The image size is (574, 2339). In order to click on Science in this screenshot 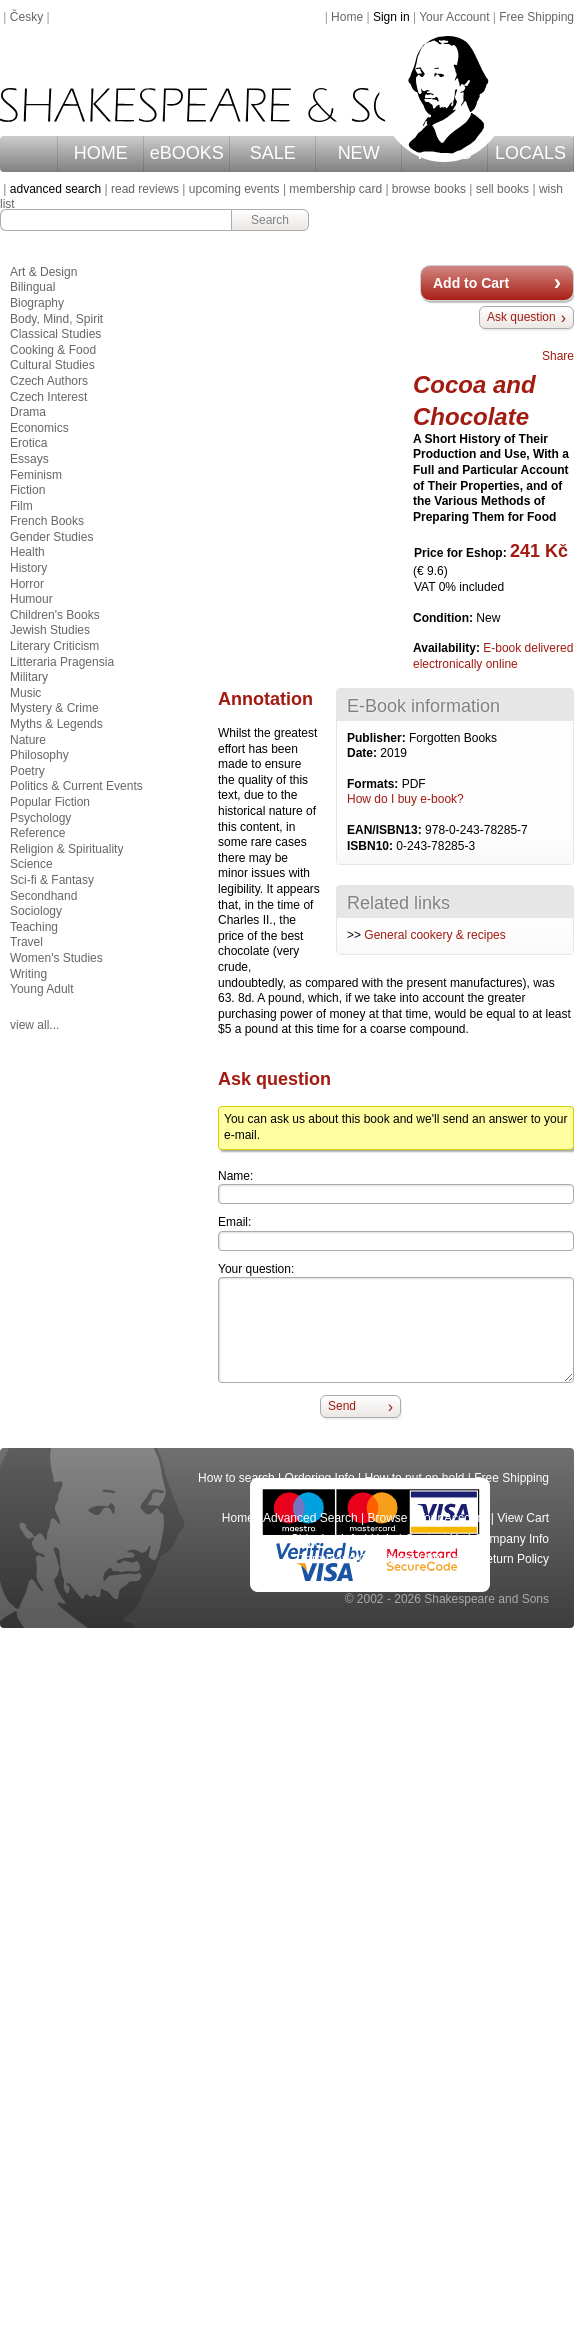, I will do `click(31, 864)`.